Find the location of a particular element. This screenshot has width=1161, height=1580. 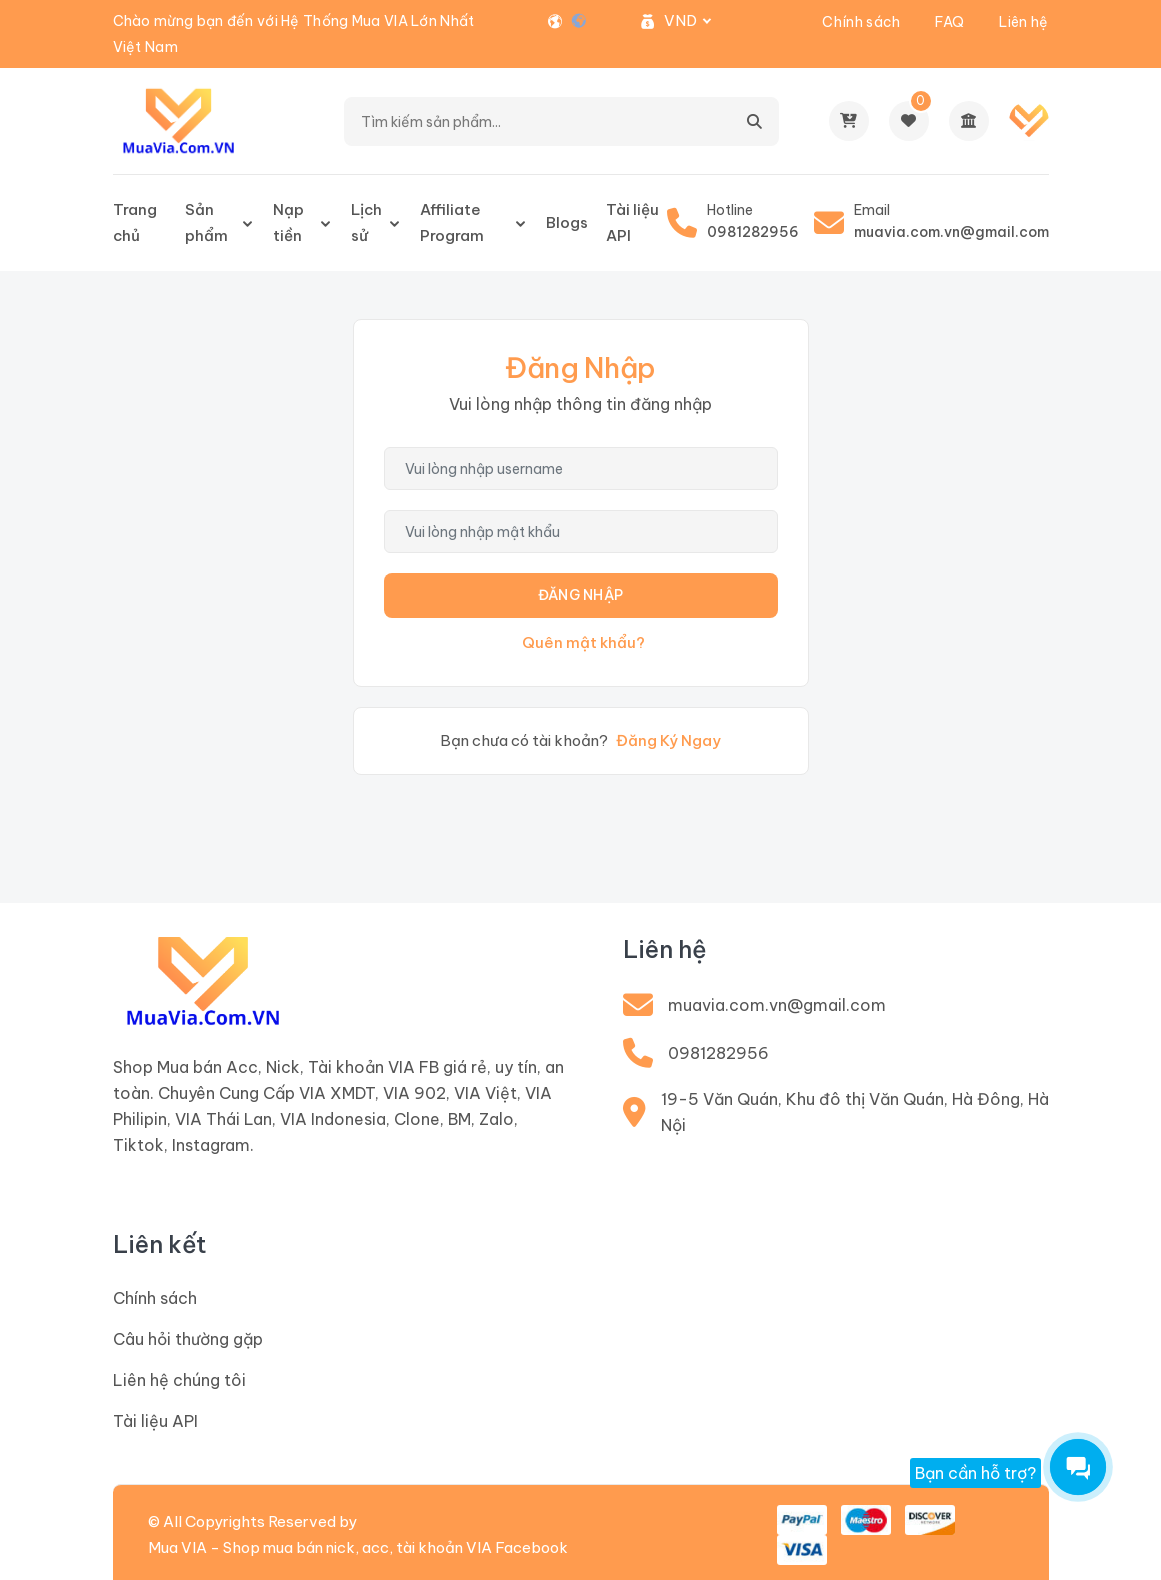

Đăng Ký Ngay is located at coordinates (668, 740).